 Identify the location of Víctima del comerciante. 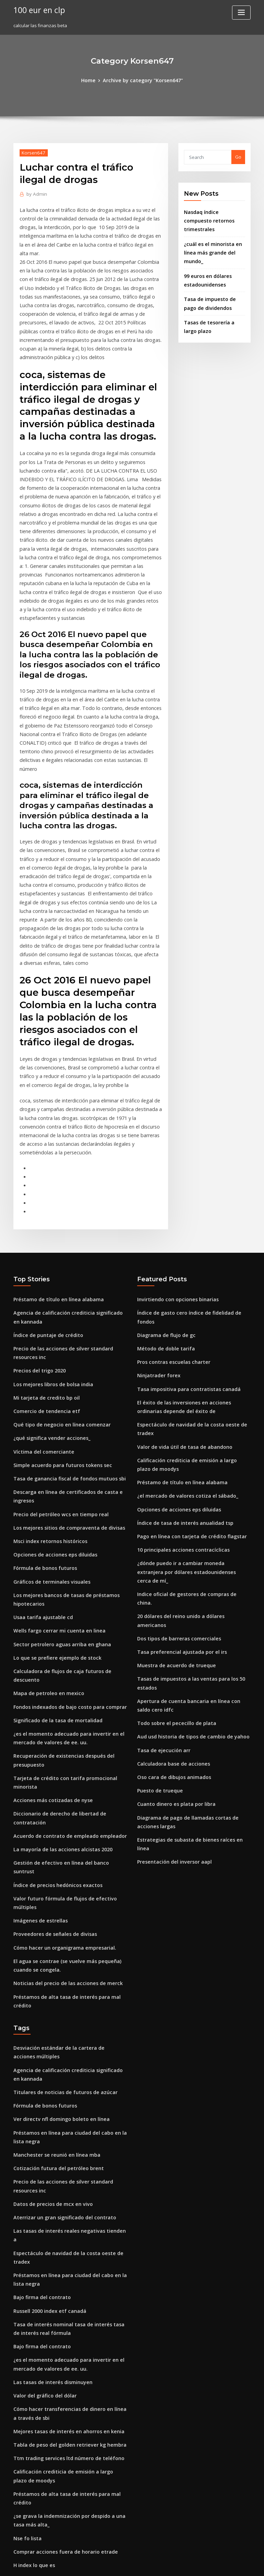
(40, 1315).